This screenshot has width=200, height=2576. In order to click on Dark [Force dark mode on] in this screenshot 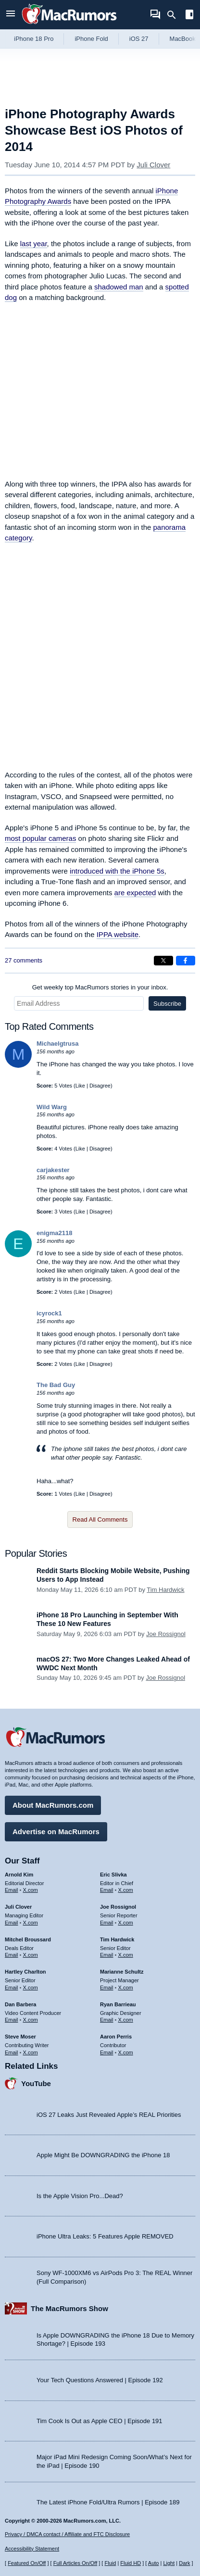, I will do `click(184, 2563)`.